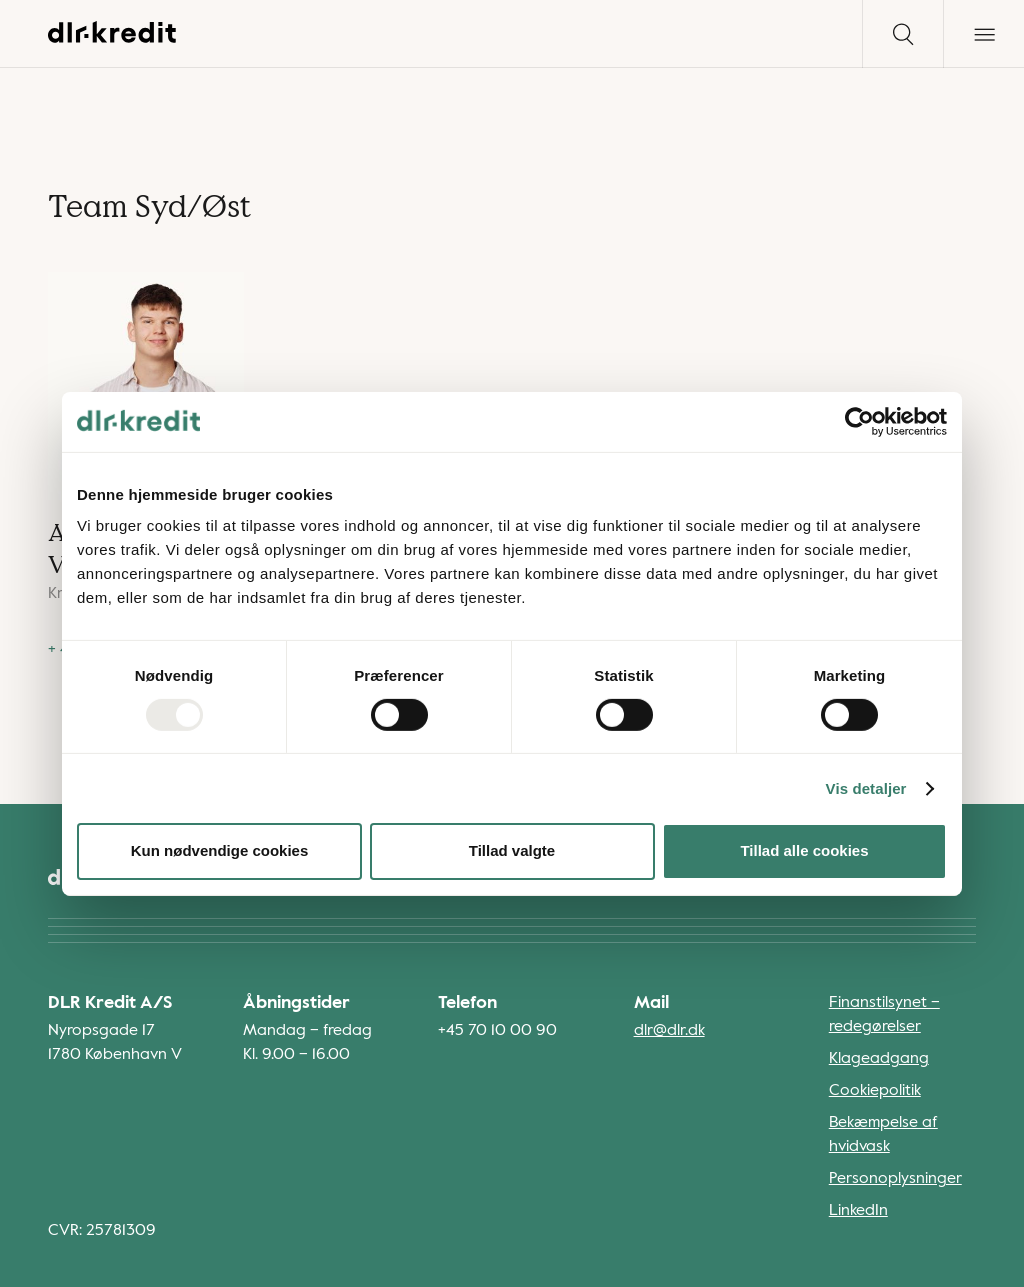 This screenshot has height=1287, width=1024. What do you see at coordinates (875, 1091) in the screenshot?
I see `Cookiepolitik` at bounding box center [875, 1091].